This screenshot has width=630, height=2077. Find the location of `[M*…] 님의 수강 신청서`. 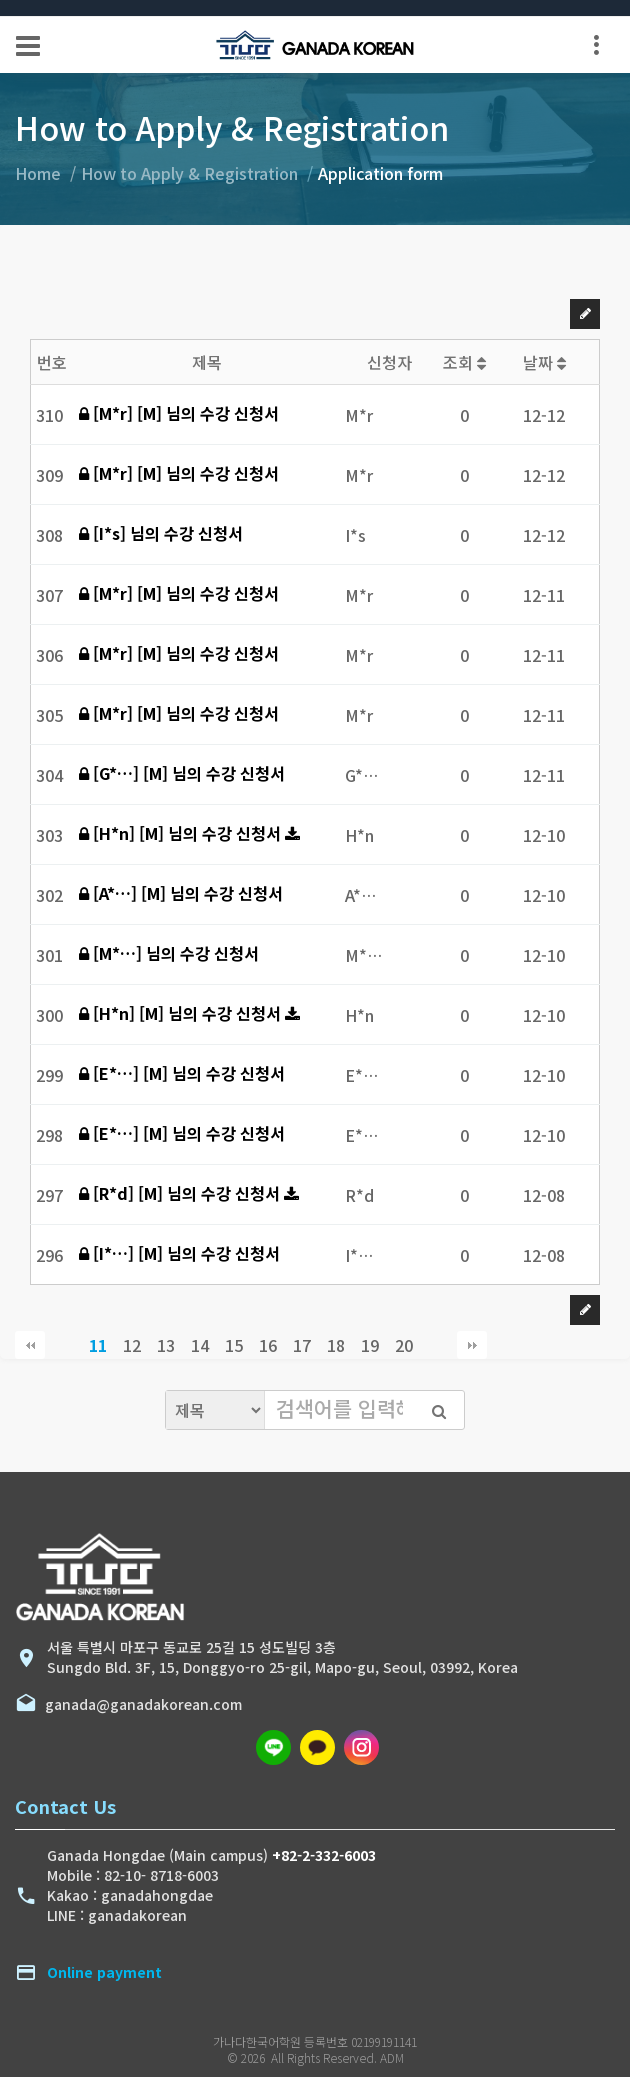

[M*…] 님의 수강 신청서 is located at coordinates (169, 953).